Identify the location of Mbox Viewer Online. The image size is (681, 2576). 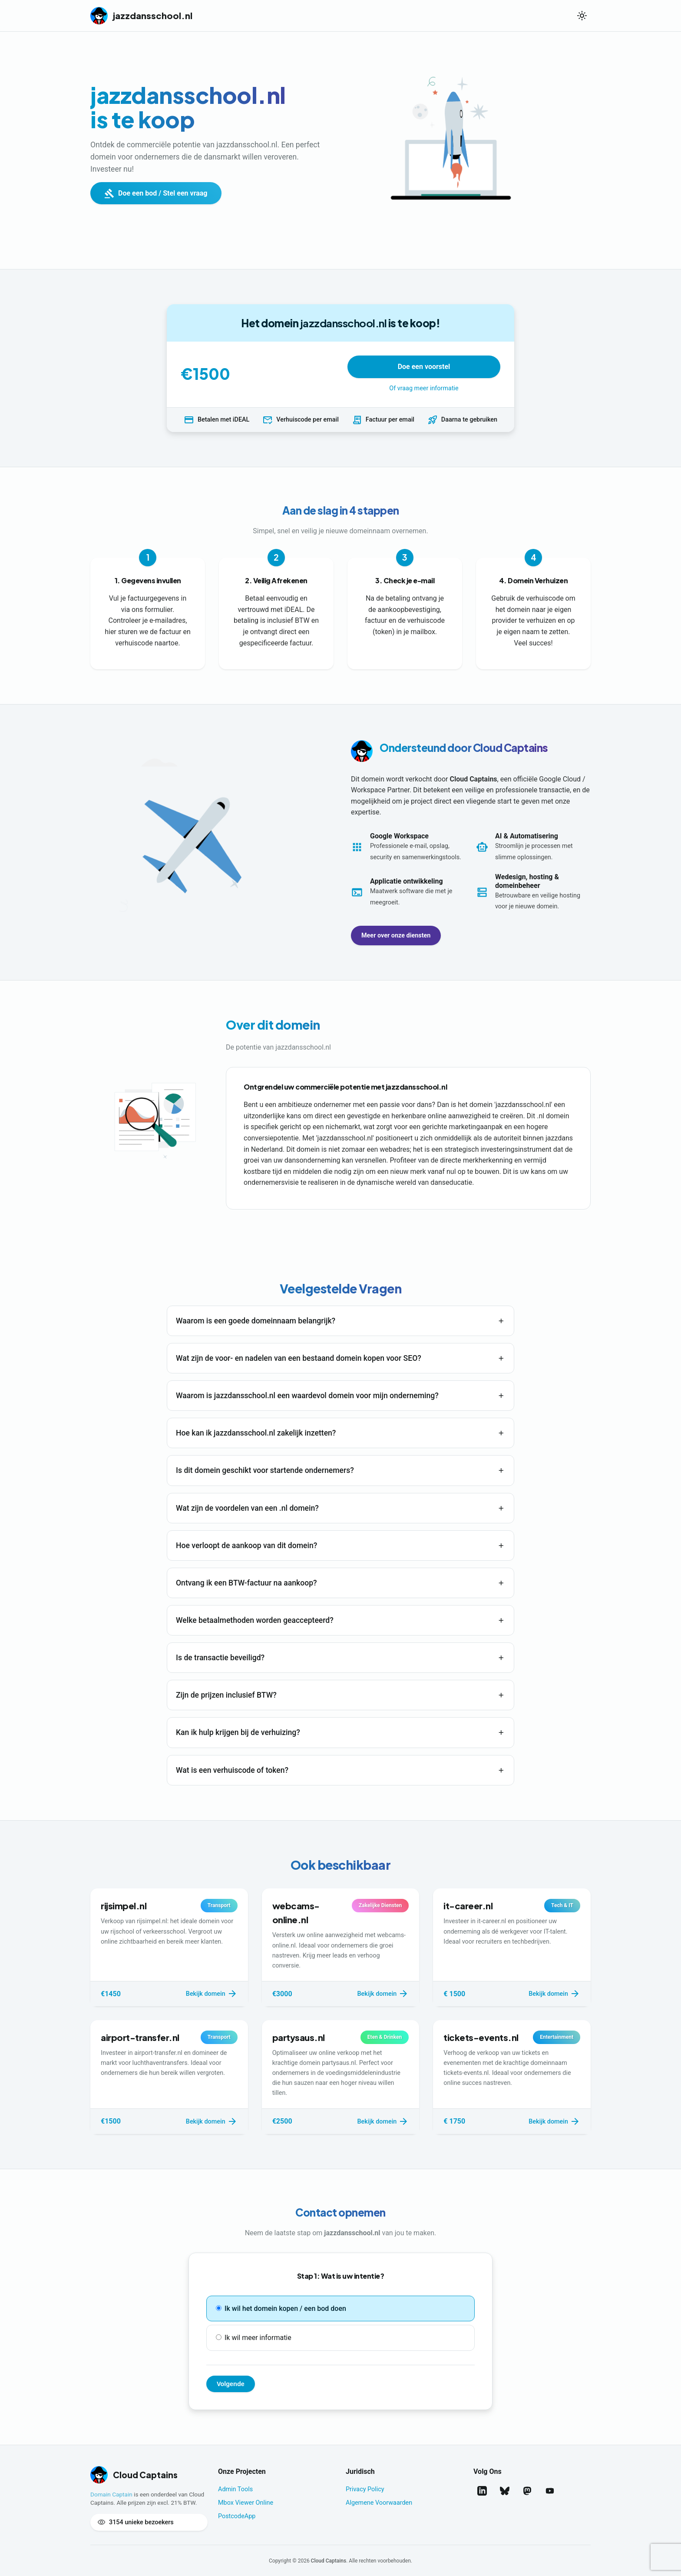
(245, 2502).